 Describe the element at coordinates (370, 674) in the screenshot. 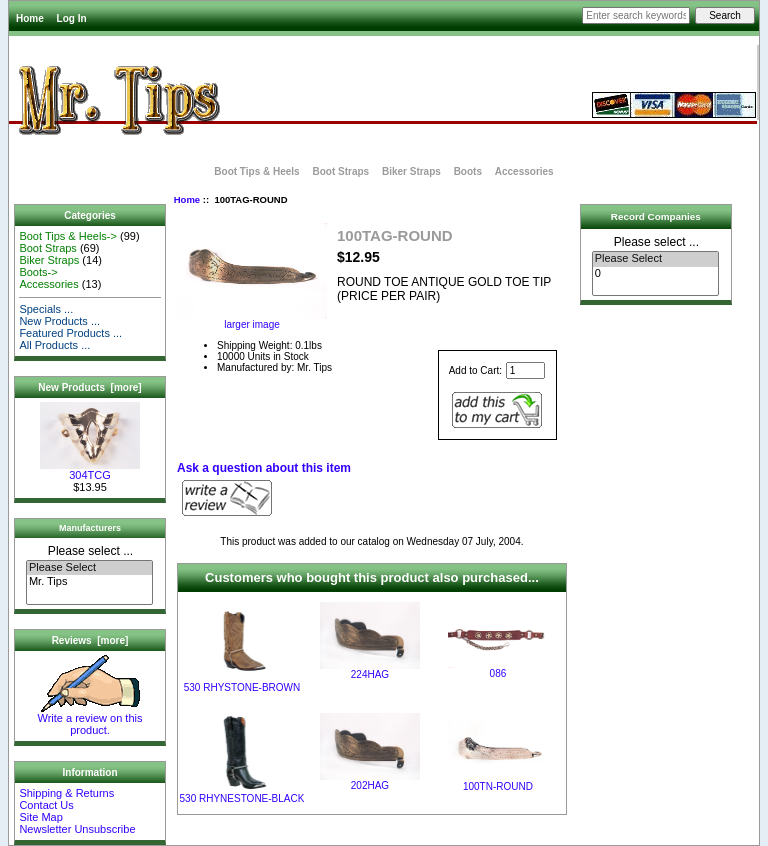

I see `224HAG` at that location.